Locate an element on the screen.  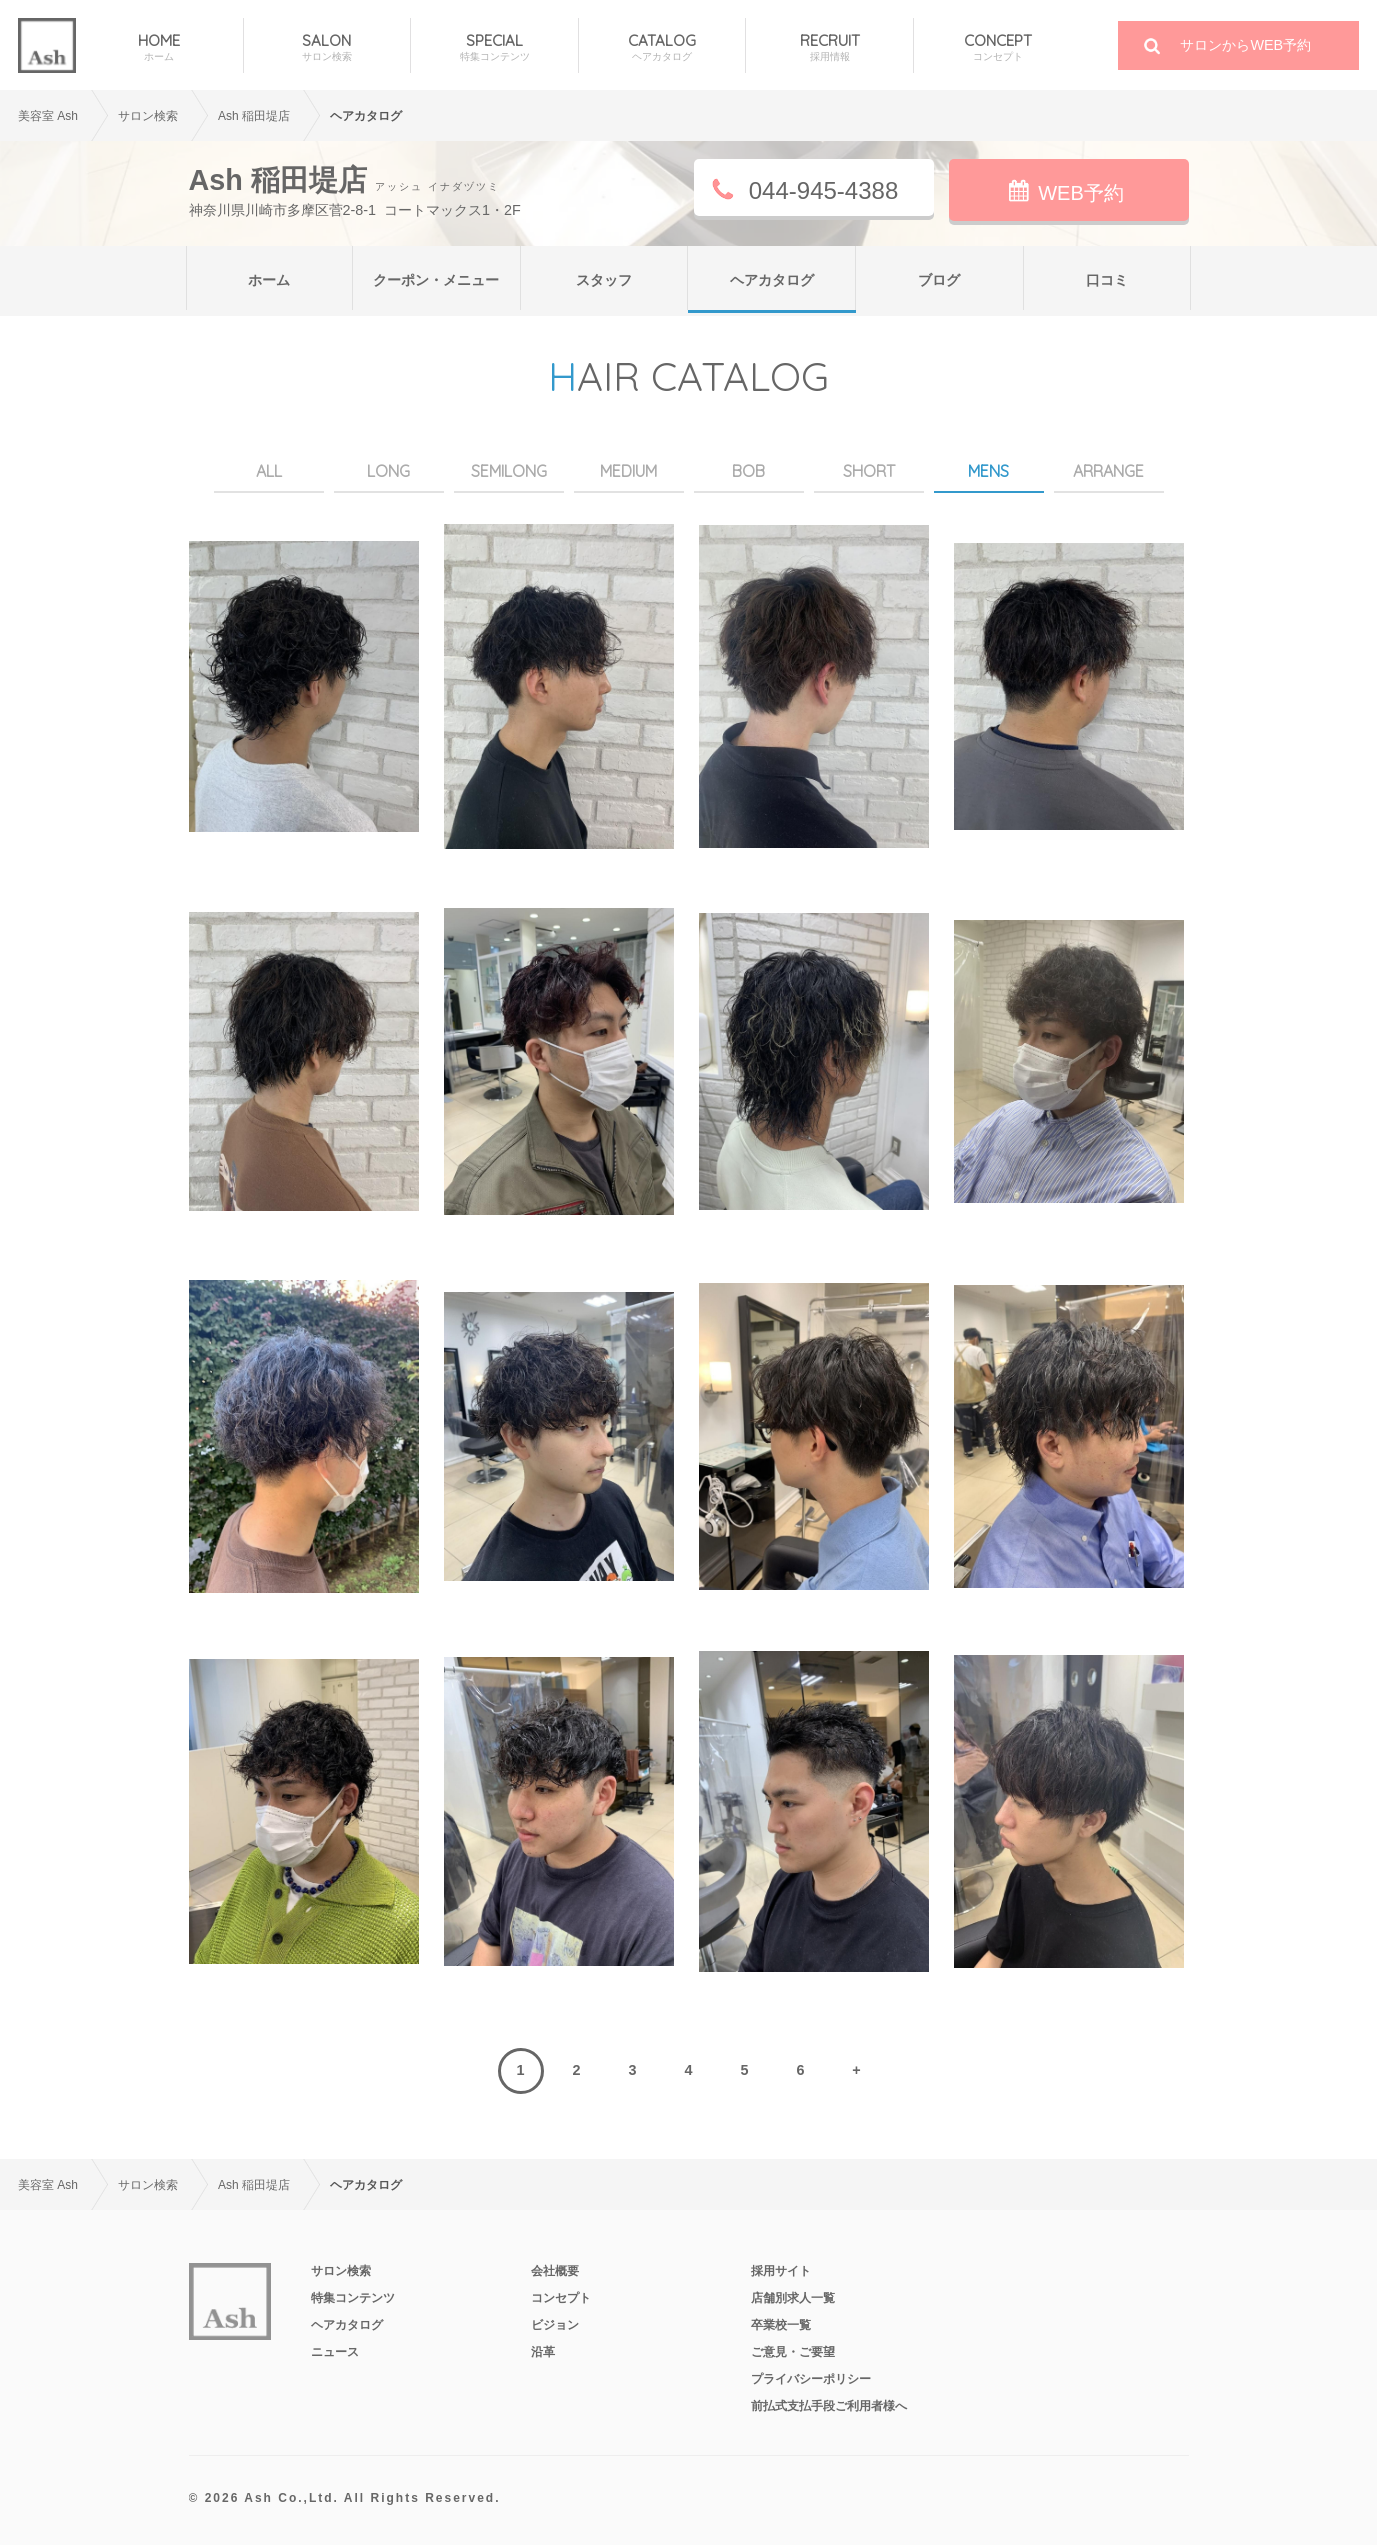
HOME is located at coordinates (159, 47).